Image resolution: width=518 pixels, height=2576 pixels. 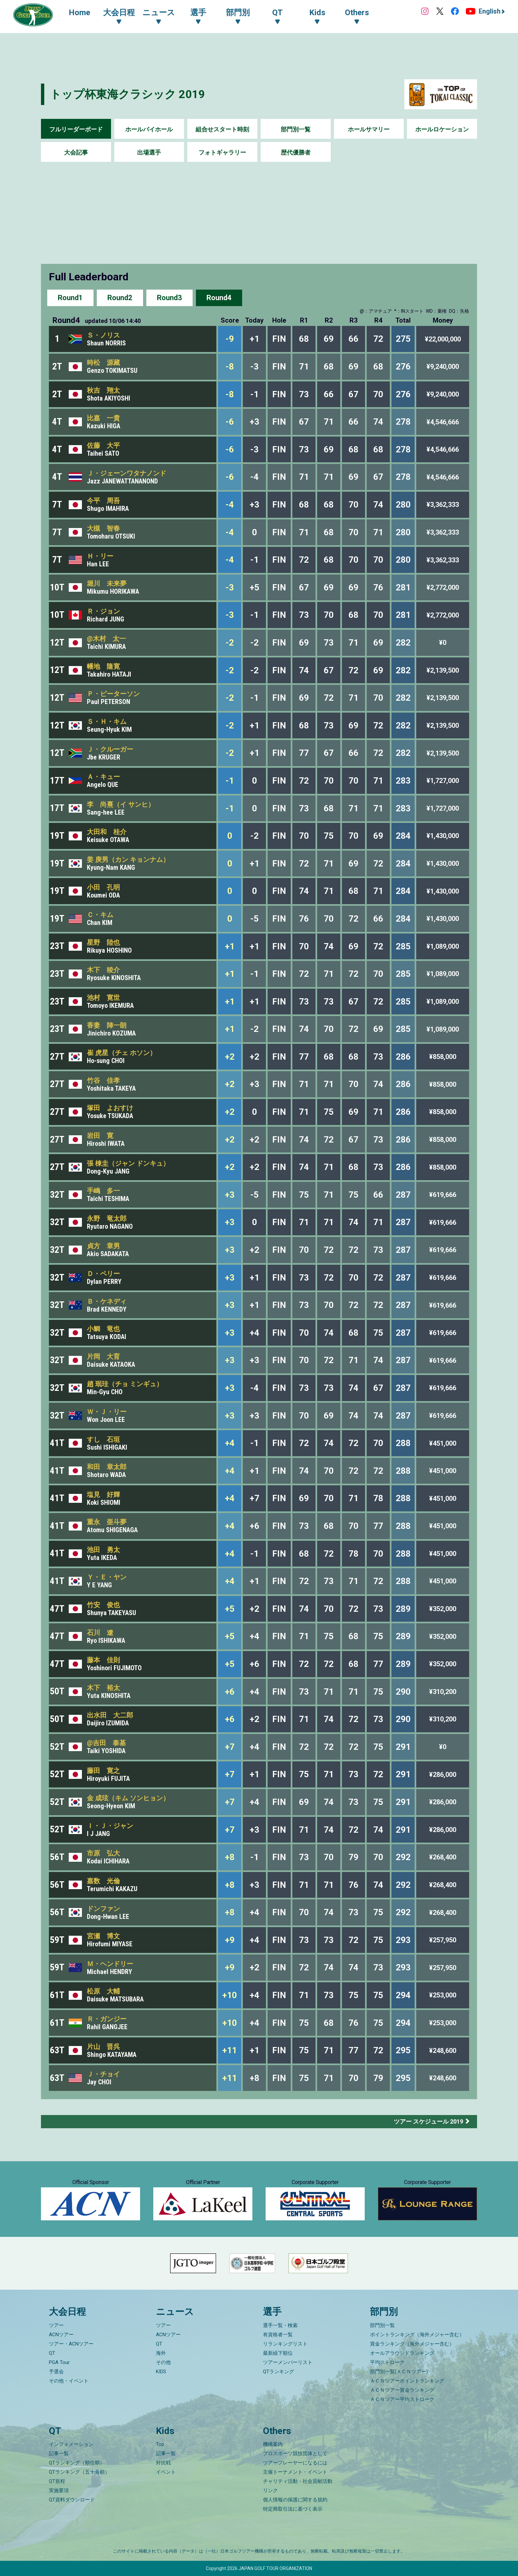 What do you see at coordinates (230, 422) in the screenshot?
I see `-6` at bounding box center [230, 422].